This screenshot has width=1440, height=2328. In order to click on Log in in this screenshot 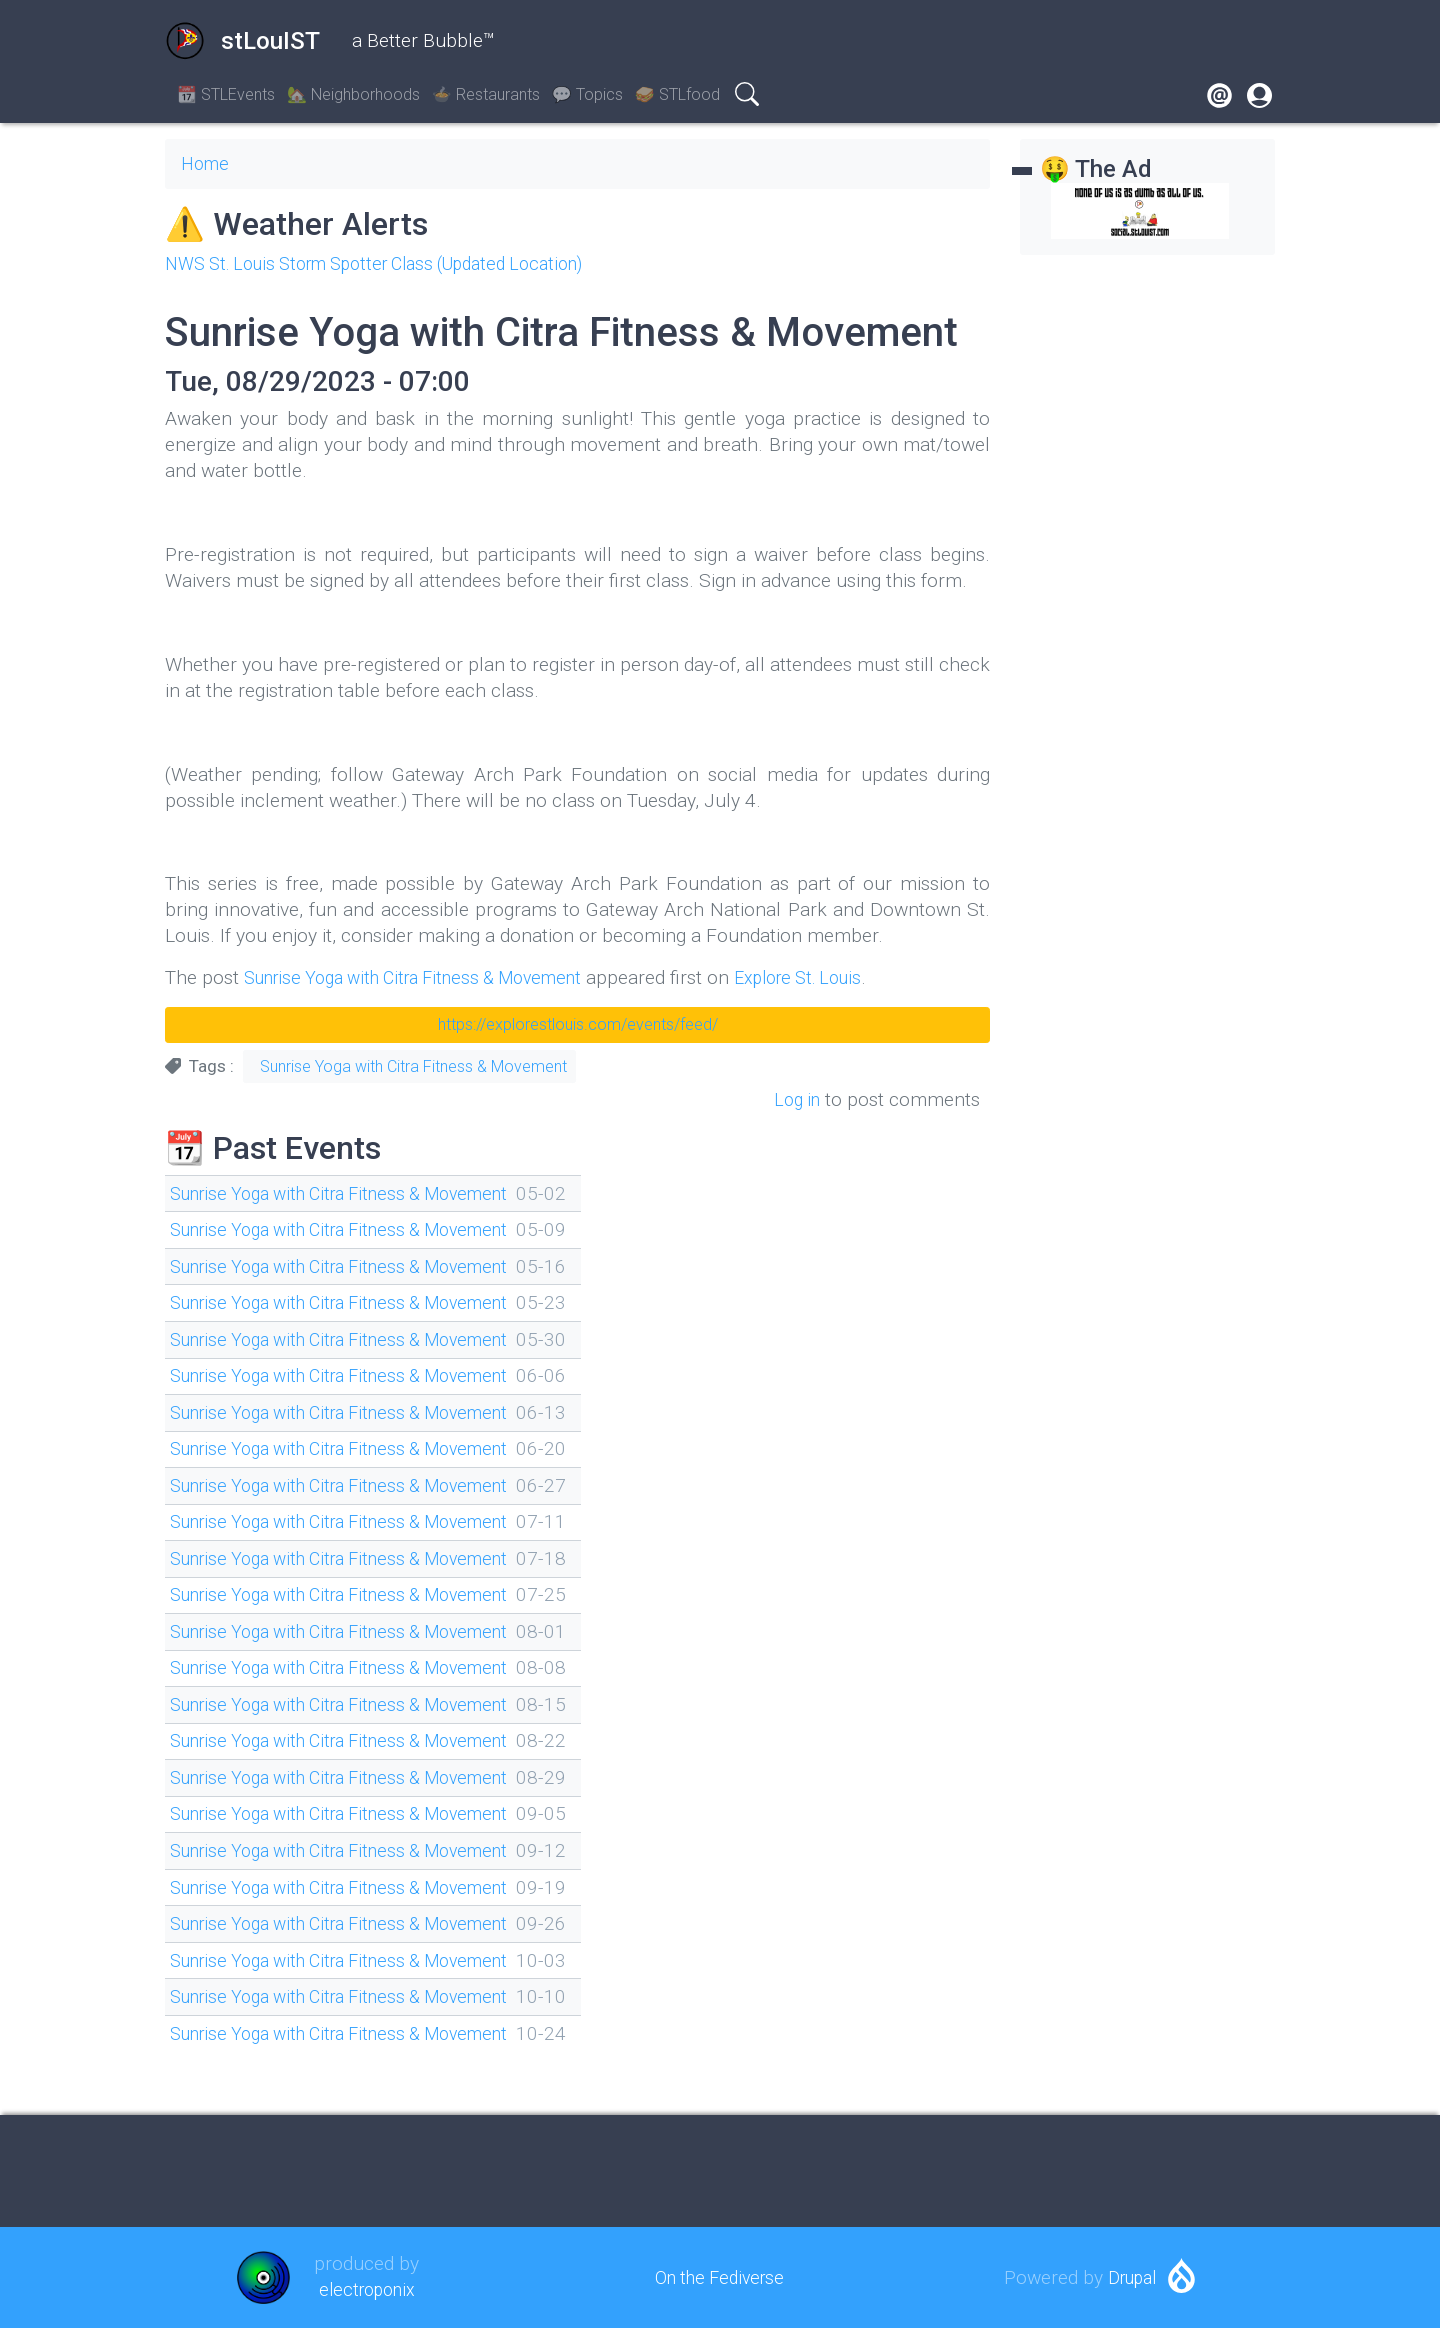, I will do `click(794, 1099)`.